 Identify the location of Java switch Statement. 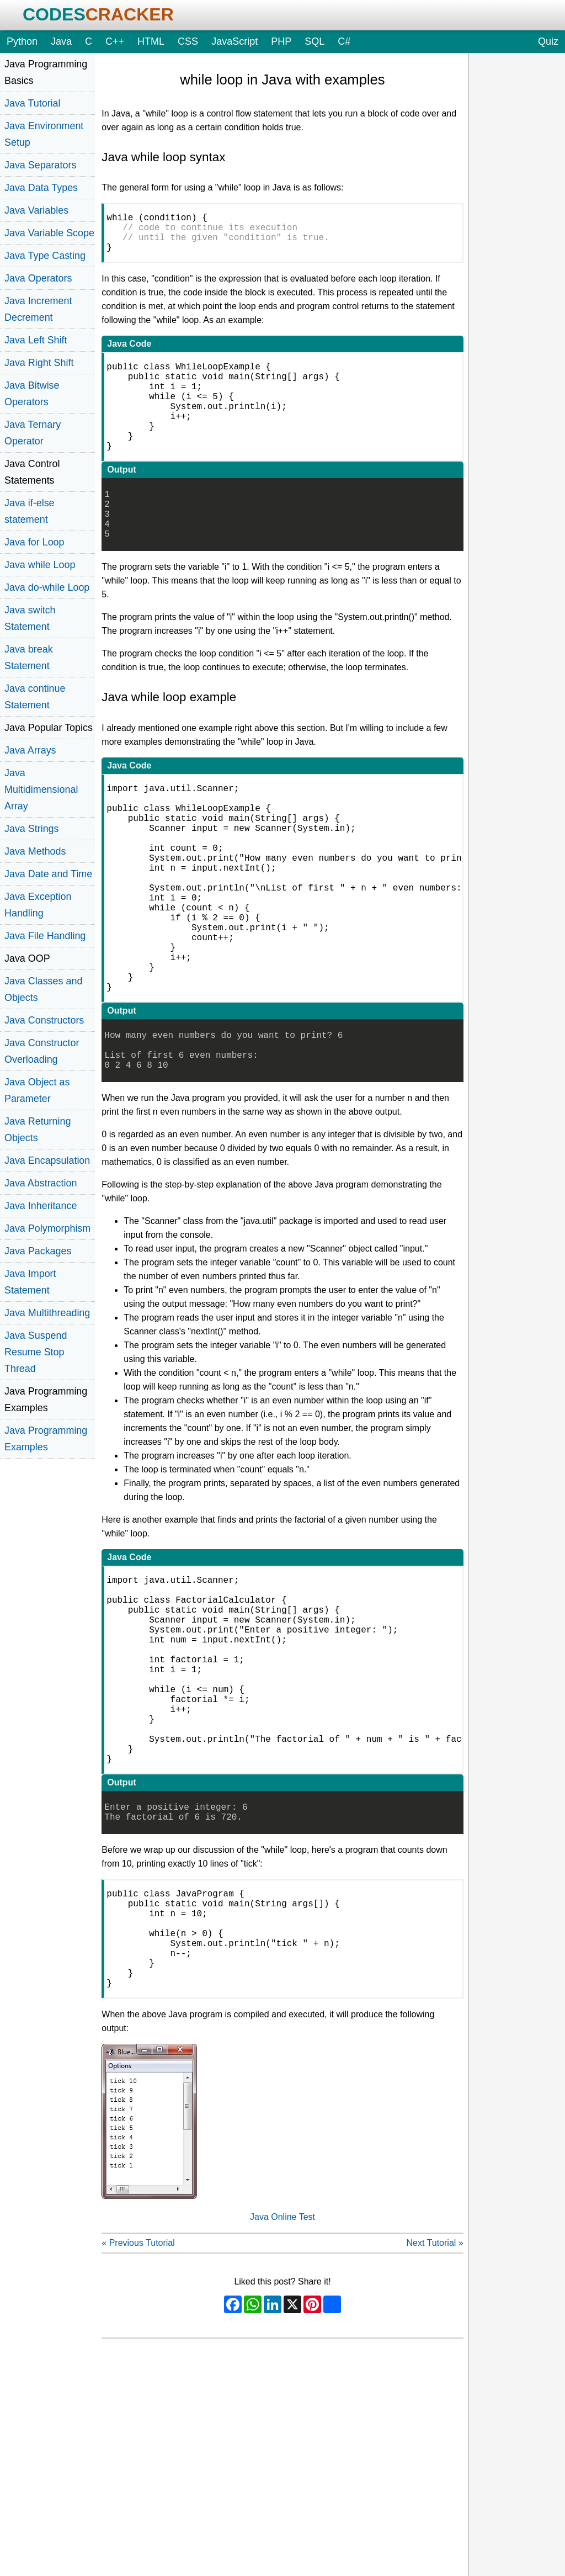
(30, 618).